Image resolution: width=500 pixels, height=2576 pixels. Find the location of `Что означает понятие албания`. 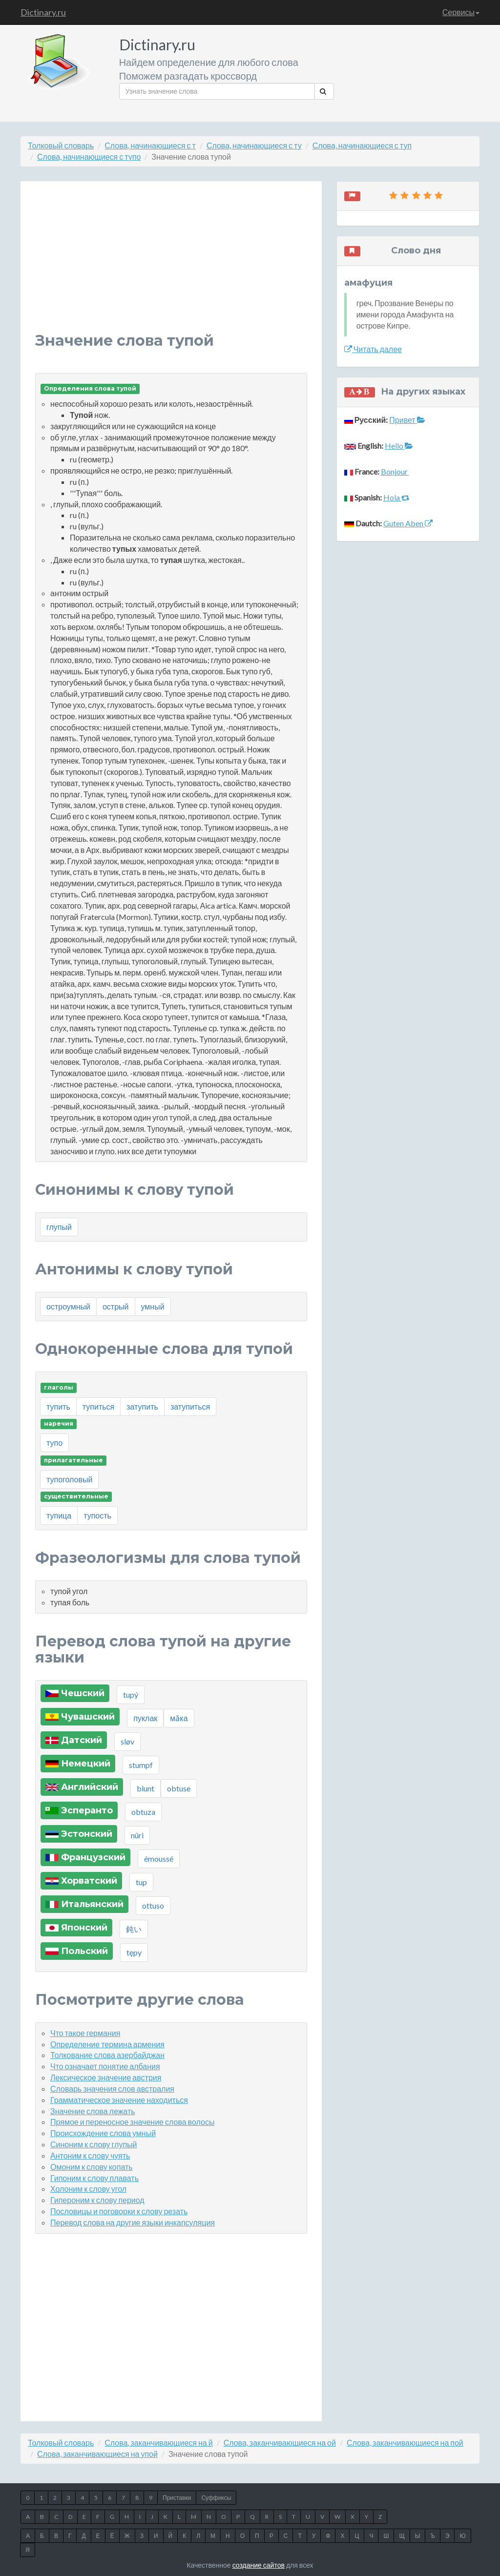

Что означает понятие албания is located at coordinates (105, 2066).